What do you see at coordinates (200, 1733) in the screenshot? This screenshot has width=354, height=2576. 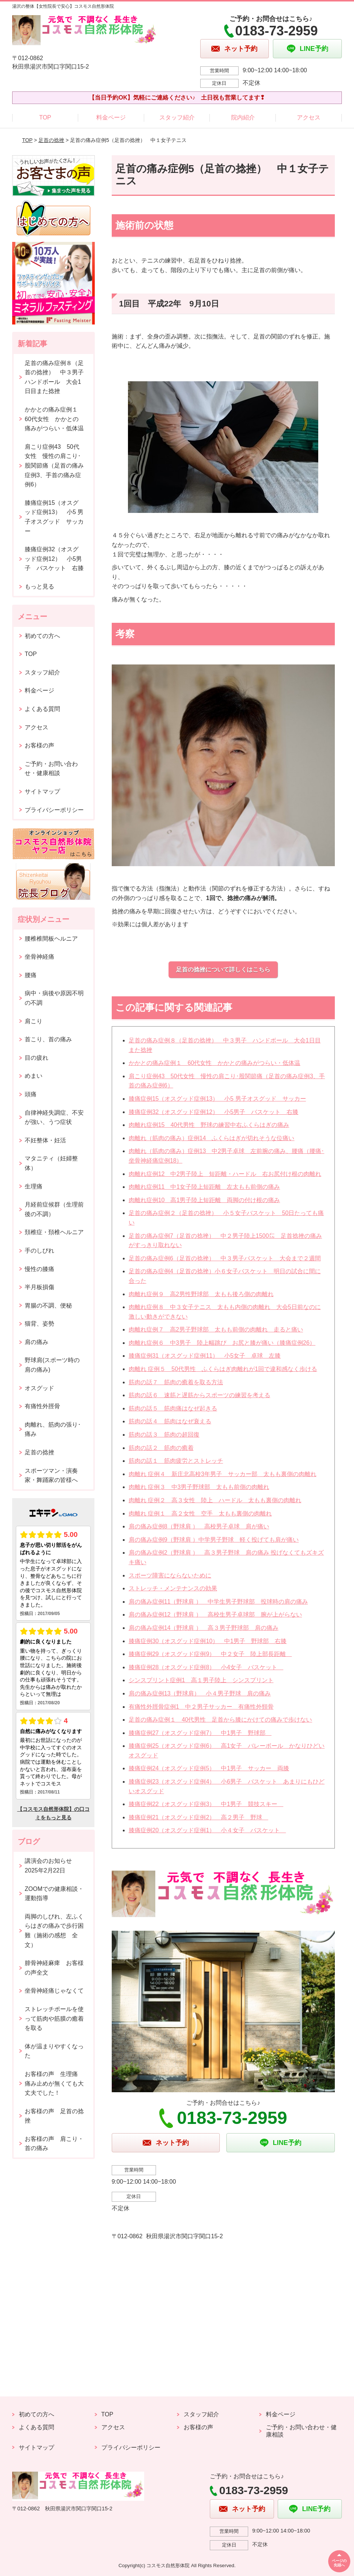 I see `膝痛症例27（オスグッド症例7） 中1男子 野球部` at bounding box center [200, 1733].